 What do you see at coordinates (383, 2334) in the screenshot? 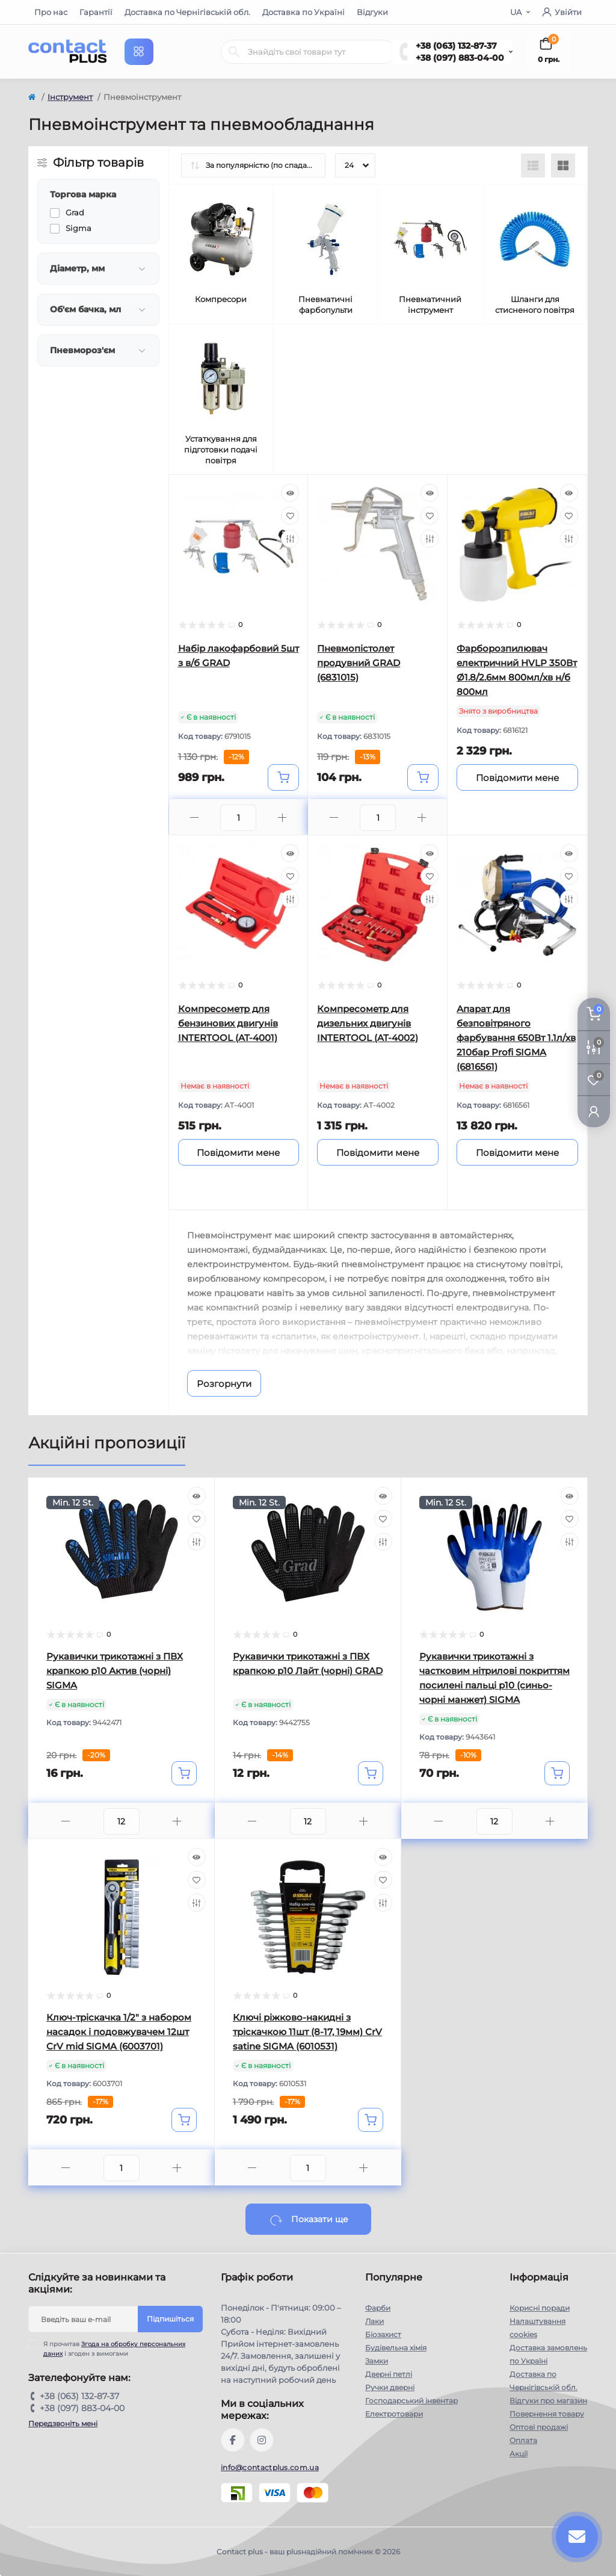
I see `Біозахист` at bounding box center [383, 2334].